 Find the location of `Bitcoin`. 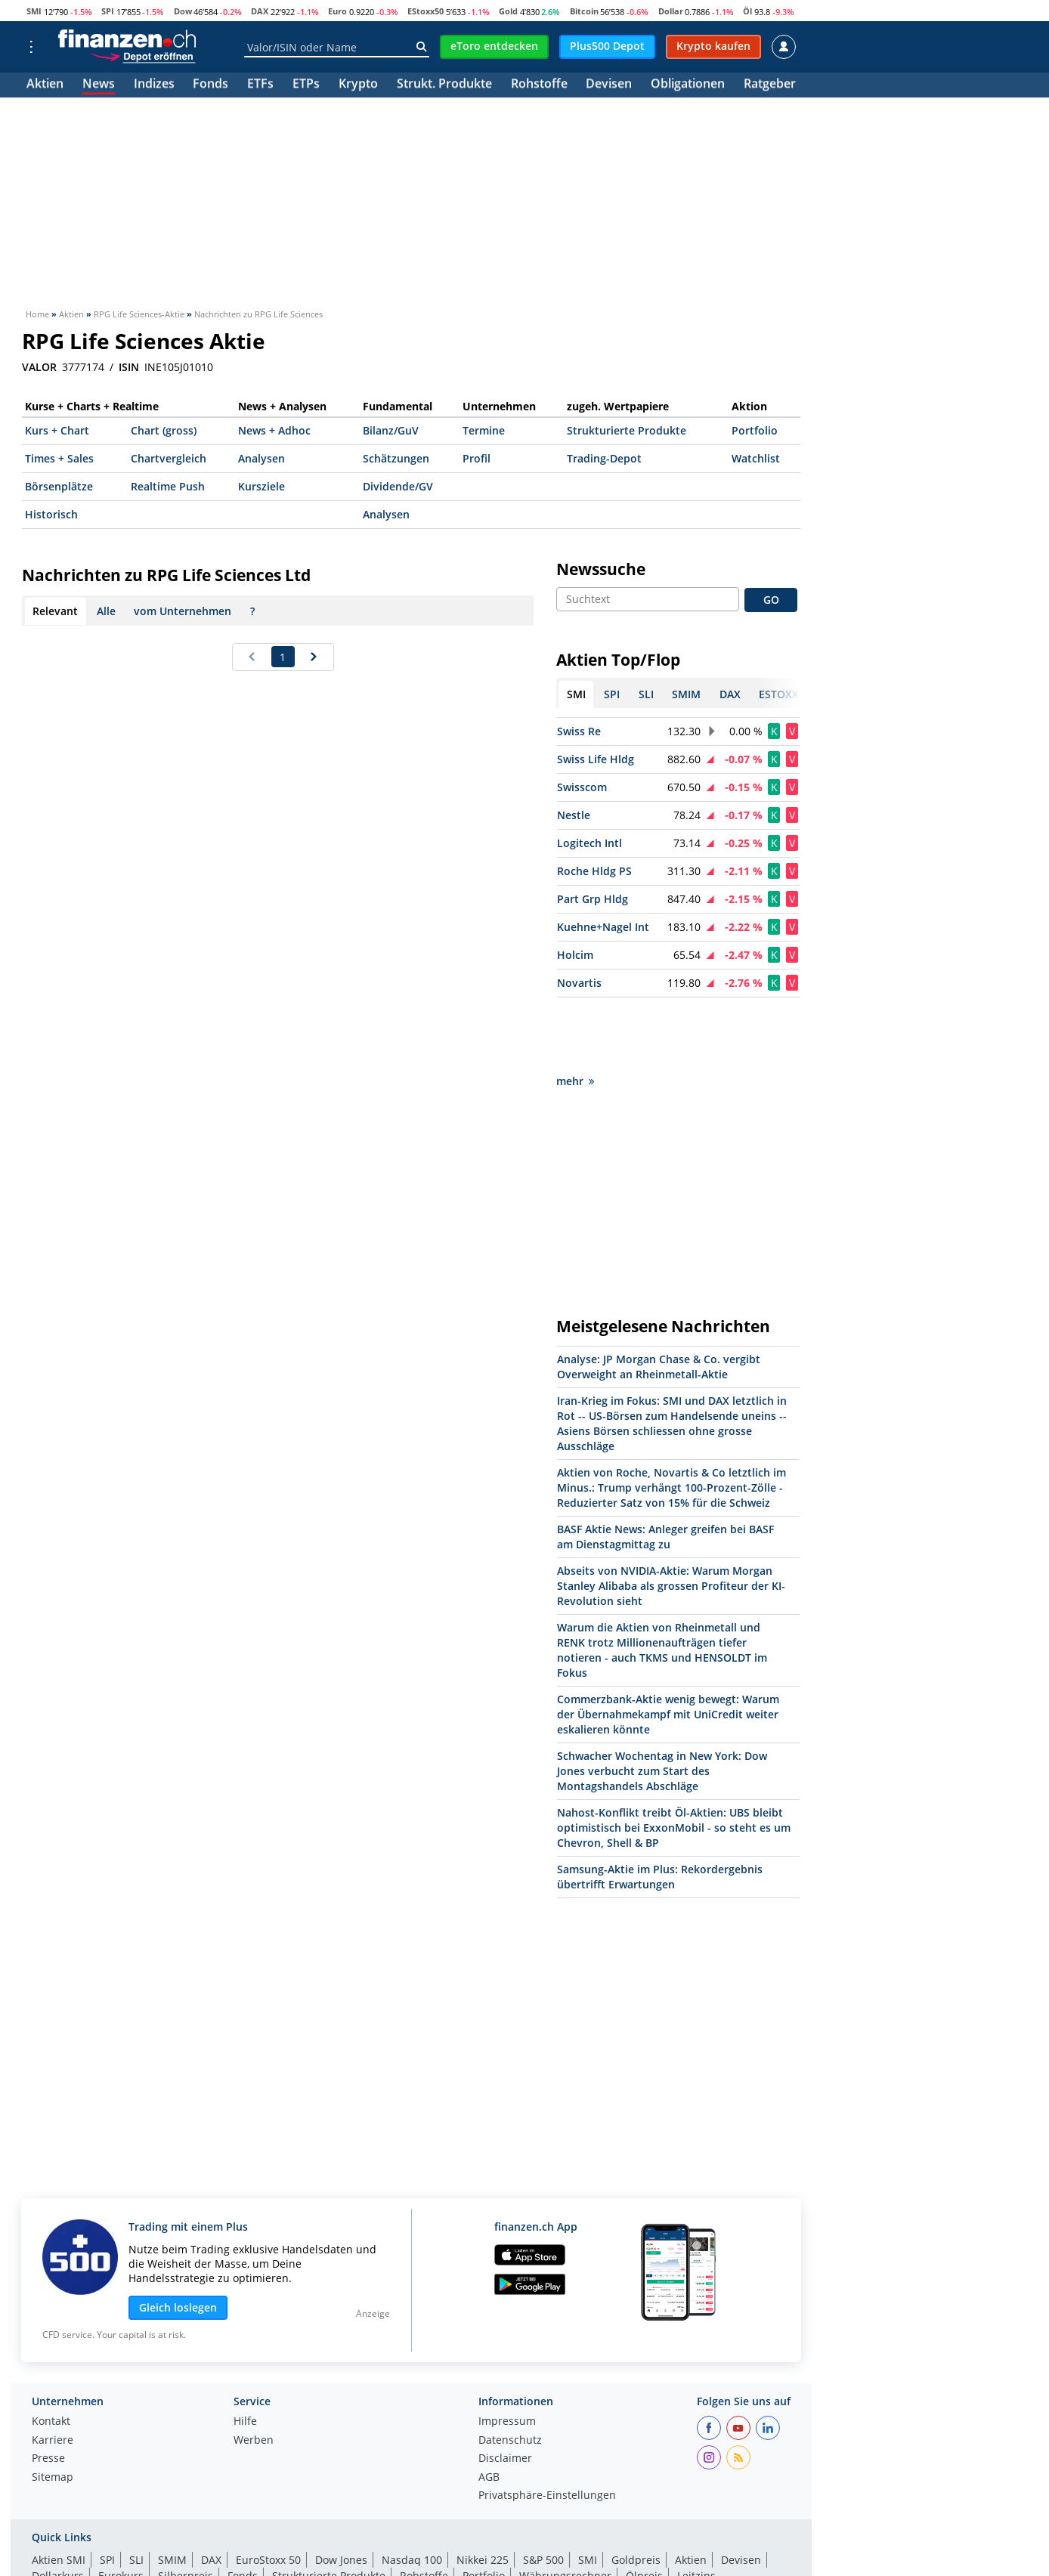

Bitcoin is located at coordinates (584, 11).